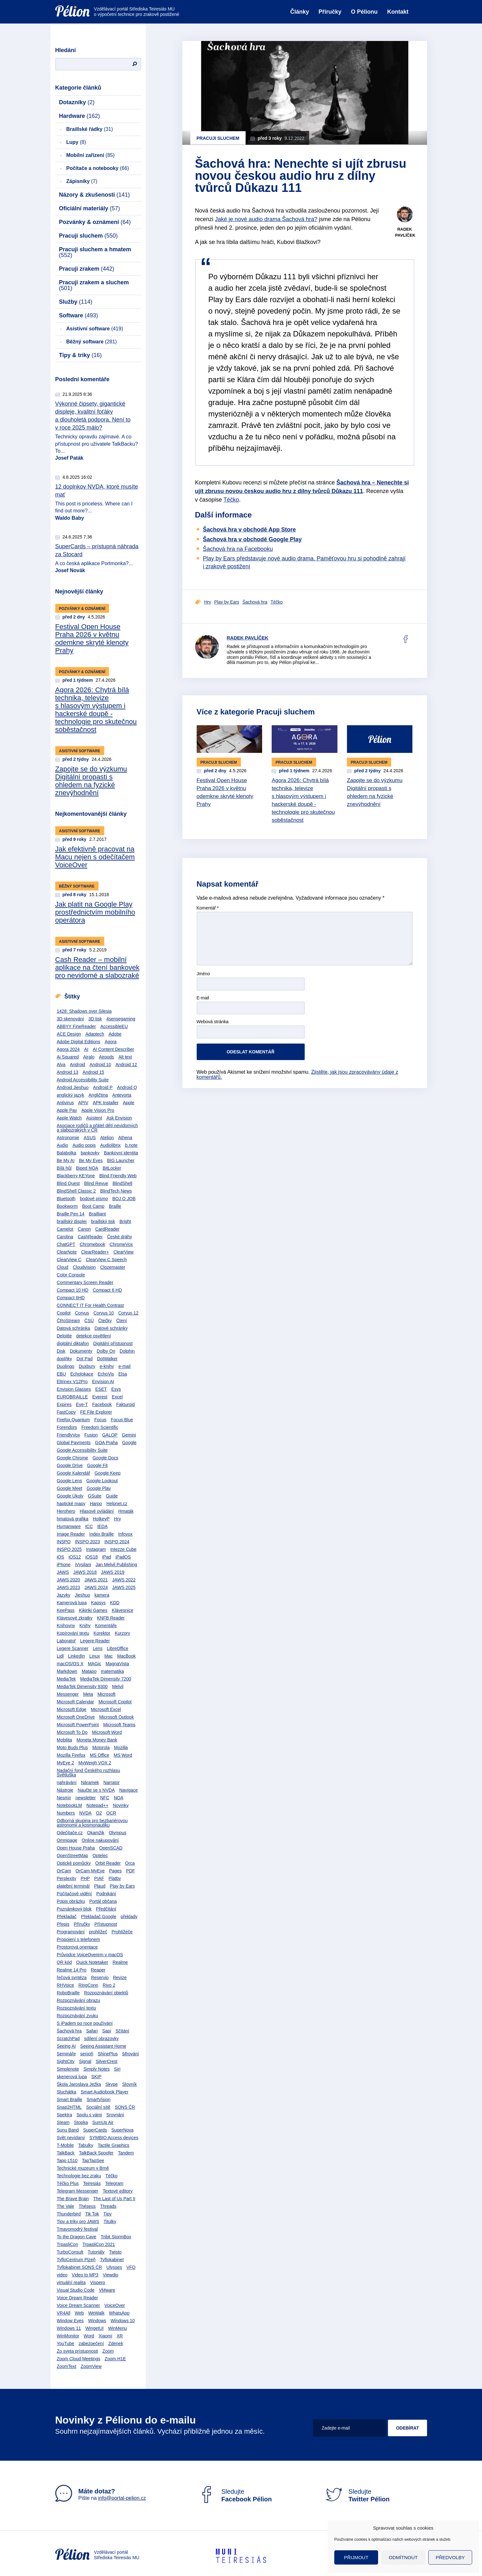 The width and height of the screenshot is (482, 2576). What do you see at coordinates (129, 2084) in the screenshot?
I see `Slovník` at bounding box center [129, 2084].